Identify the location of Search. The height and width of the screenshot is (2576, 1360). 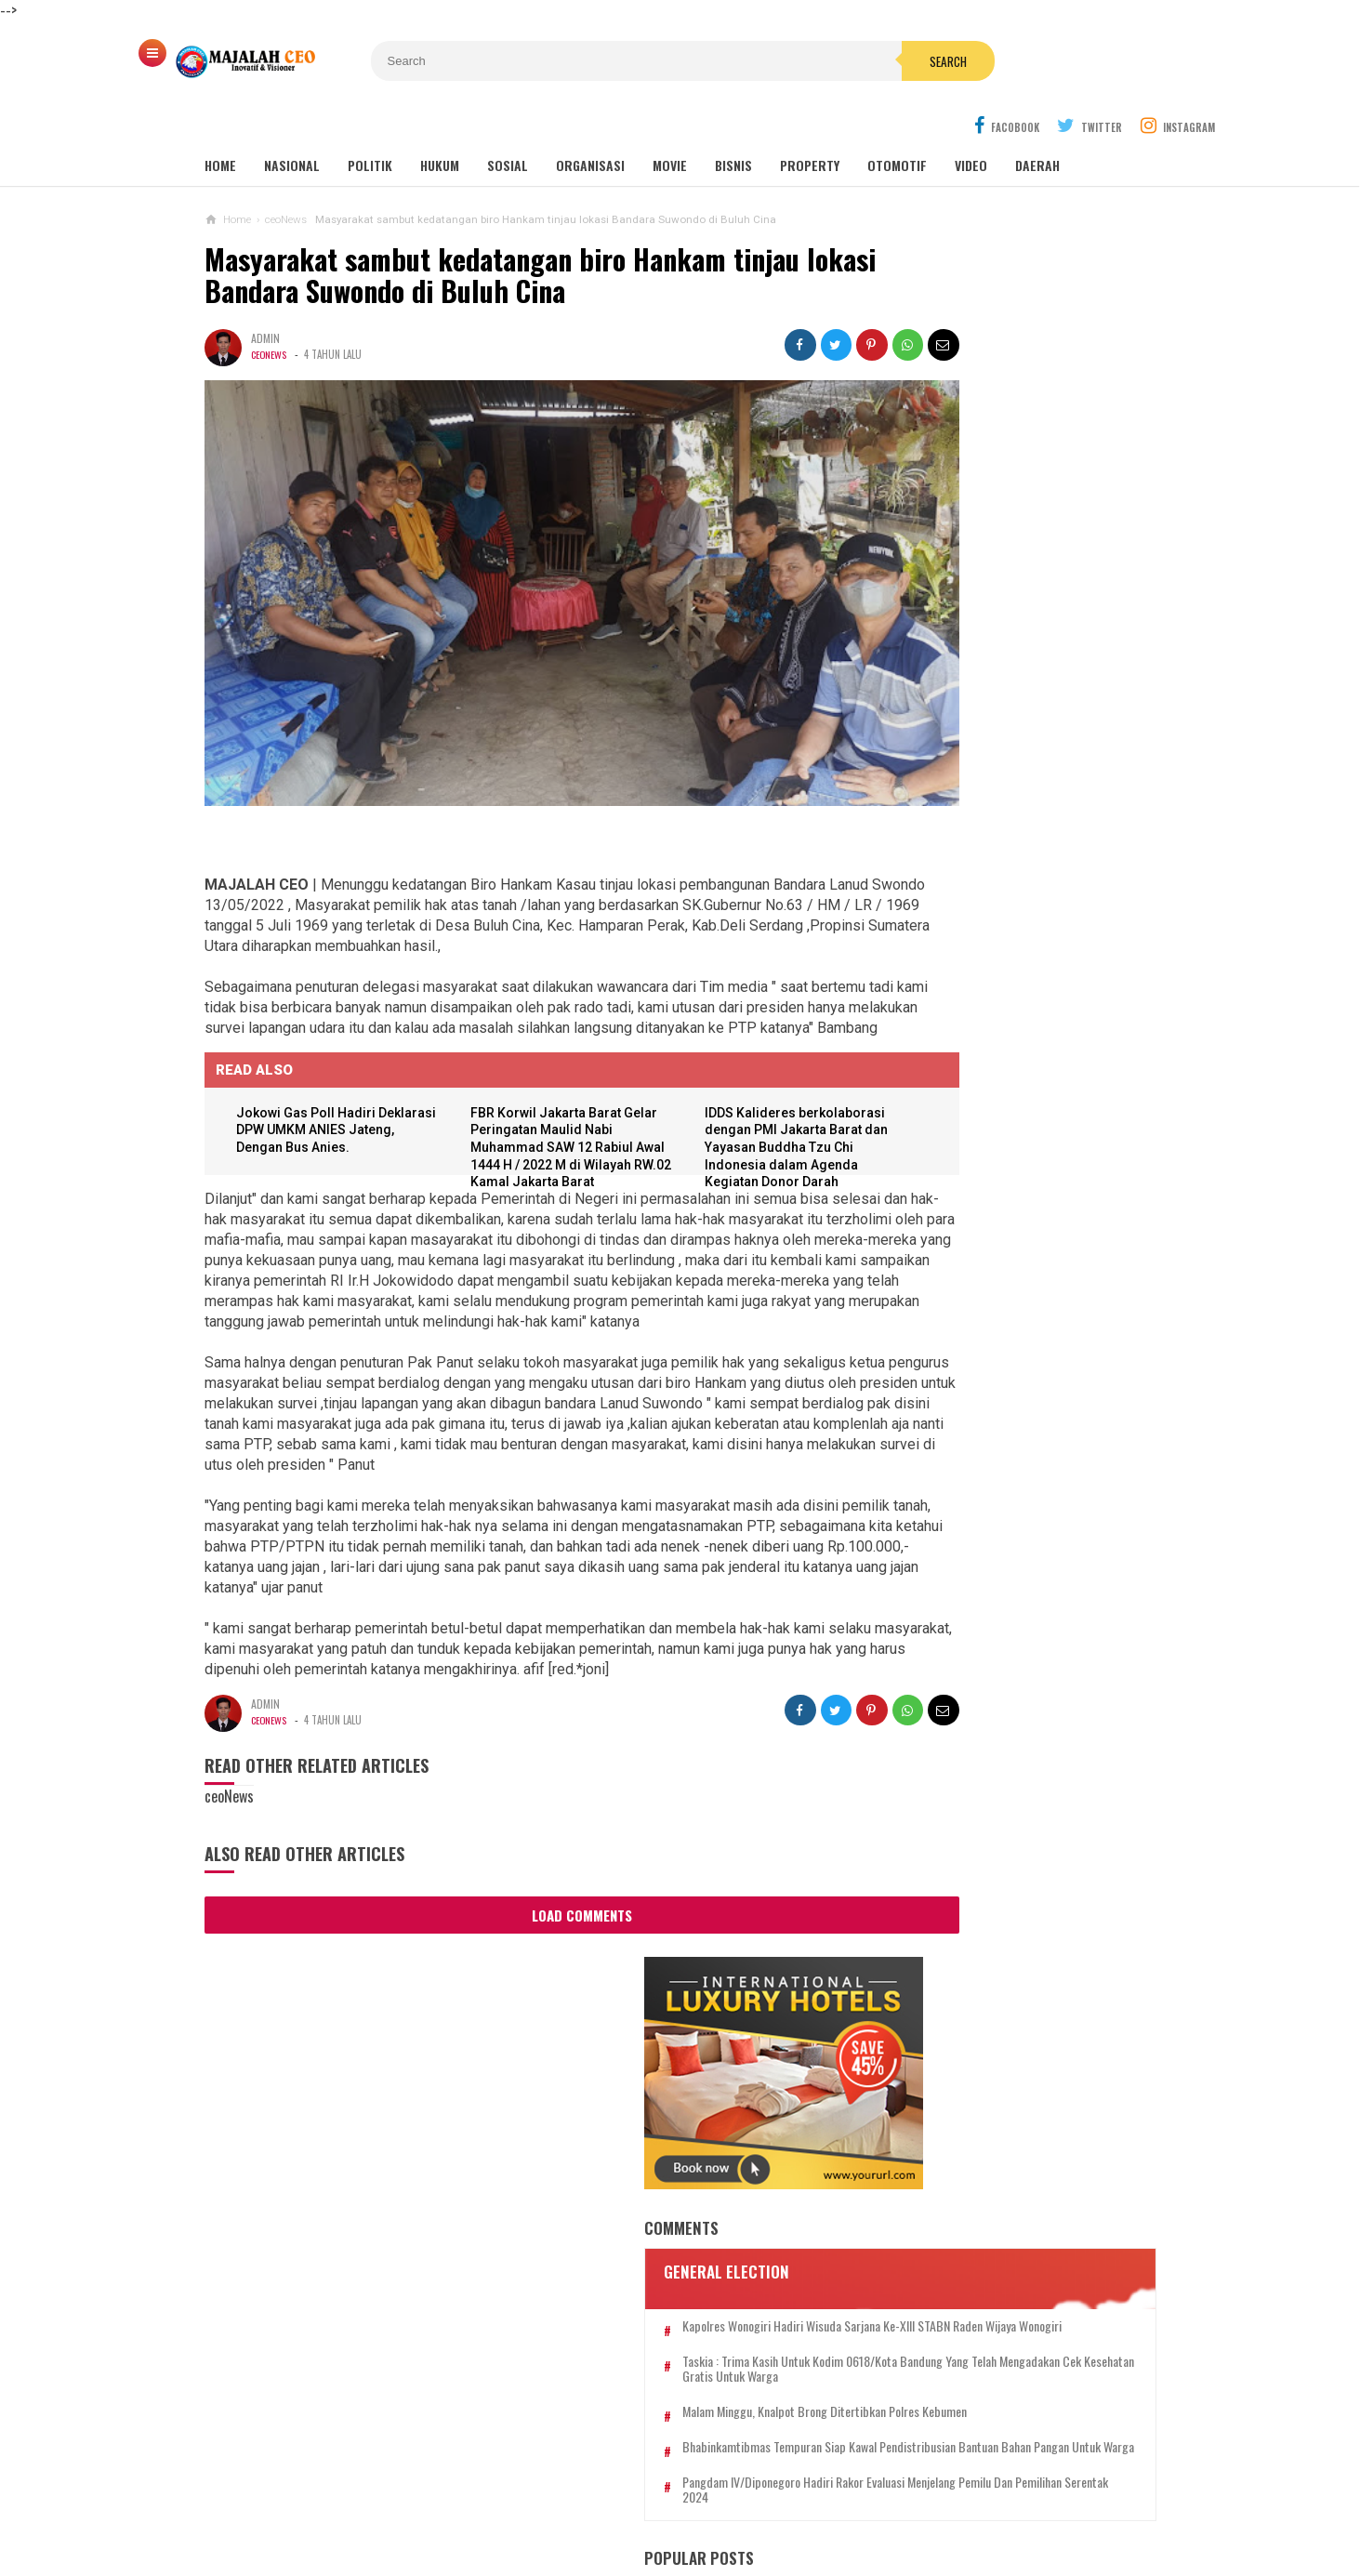
(785, 61).